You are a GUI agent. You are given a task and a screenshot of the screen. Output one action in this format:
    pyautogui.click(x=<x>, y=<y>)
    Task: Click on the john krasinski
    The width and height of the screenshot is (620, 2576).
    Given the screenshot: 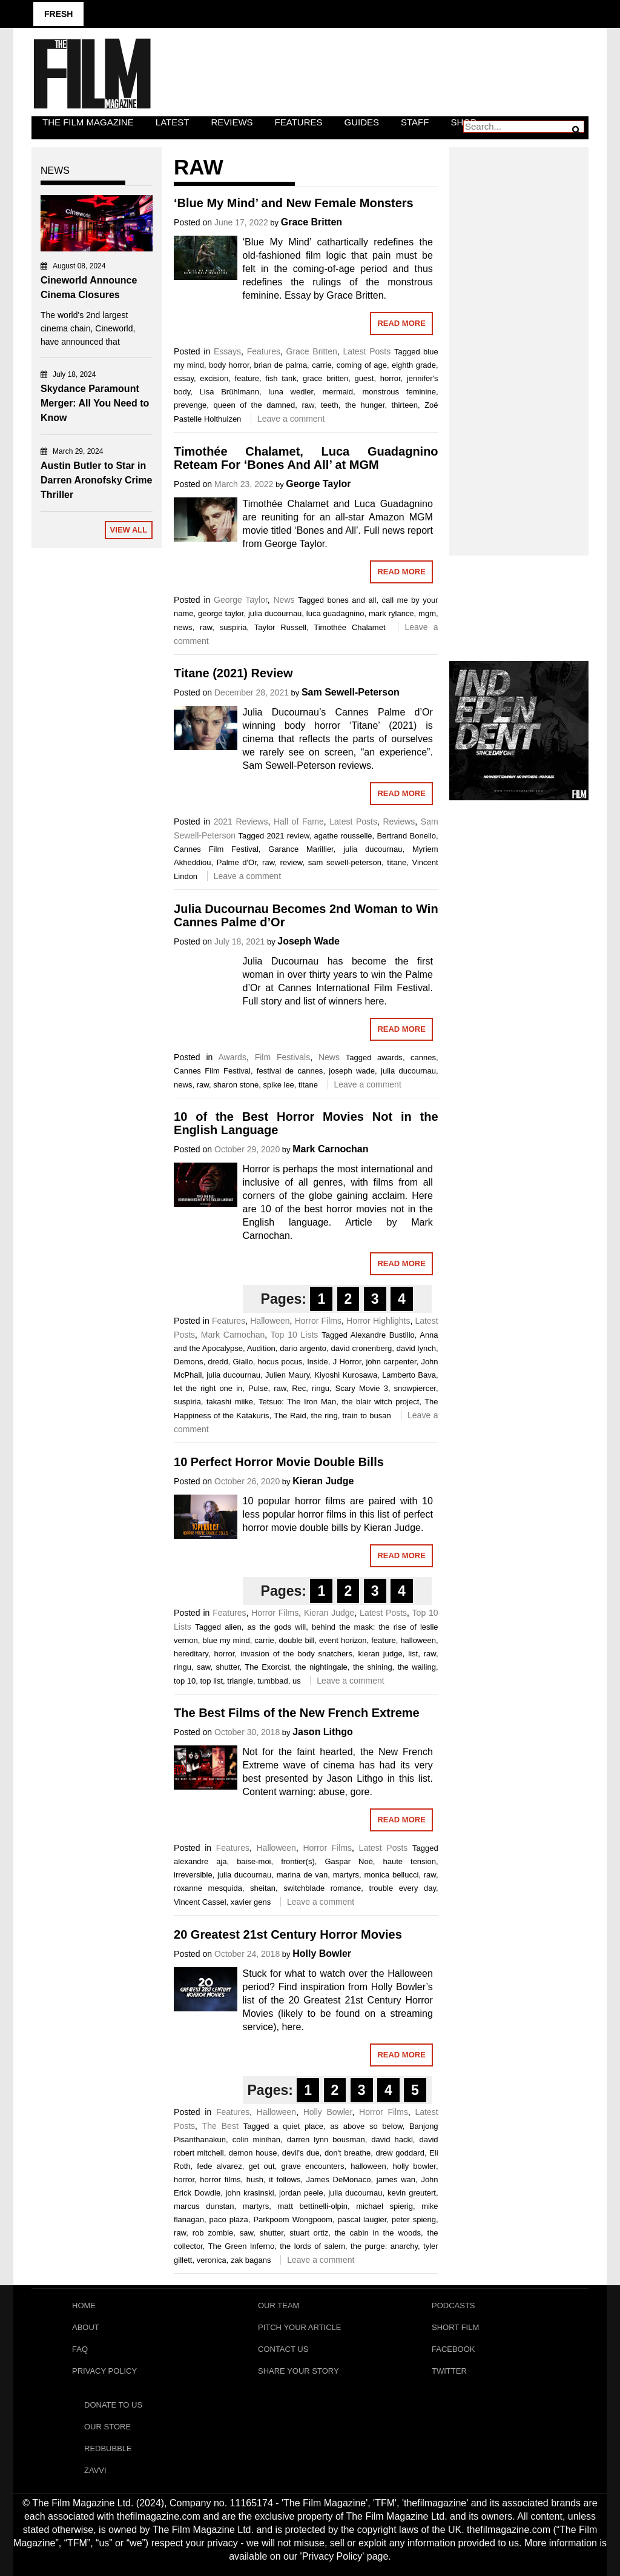 What is the action you would take?
    pyautogui.click(x=250, y=2192)
    